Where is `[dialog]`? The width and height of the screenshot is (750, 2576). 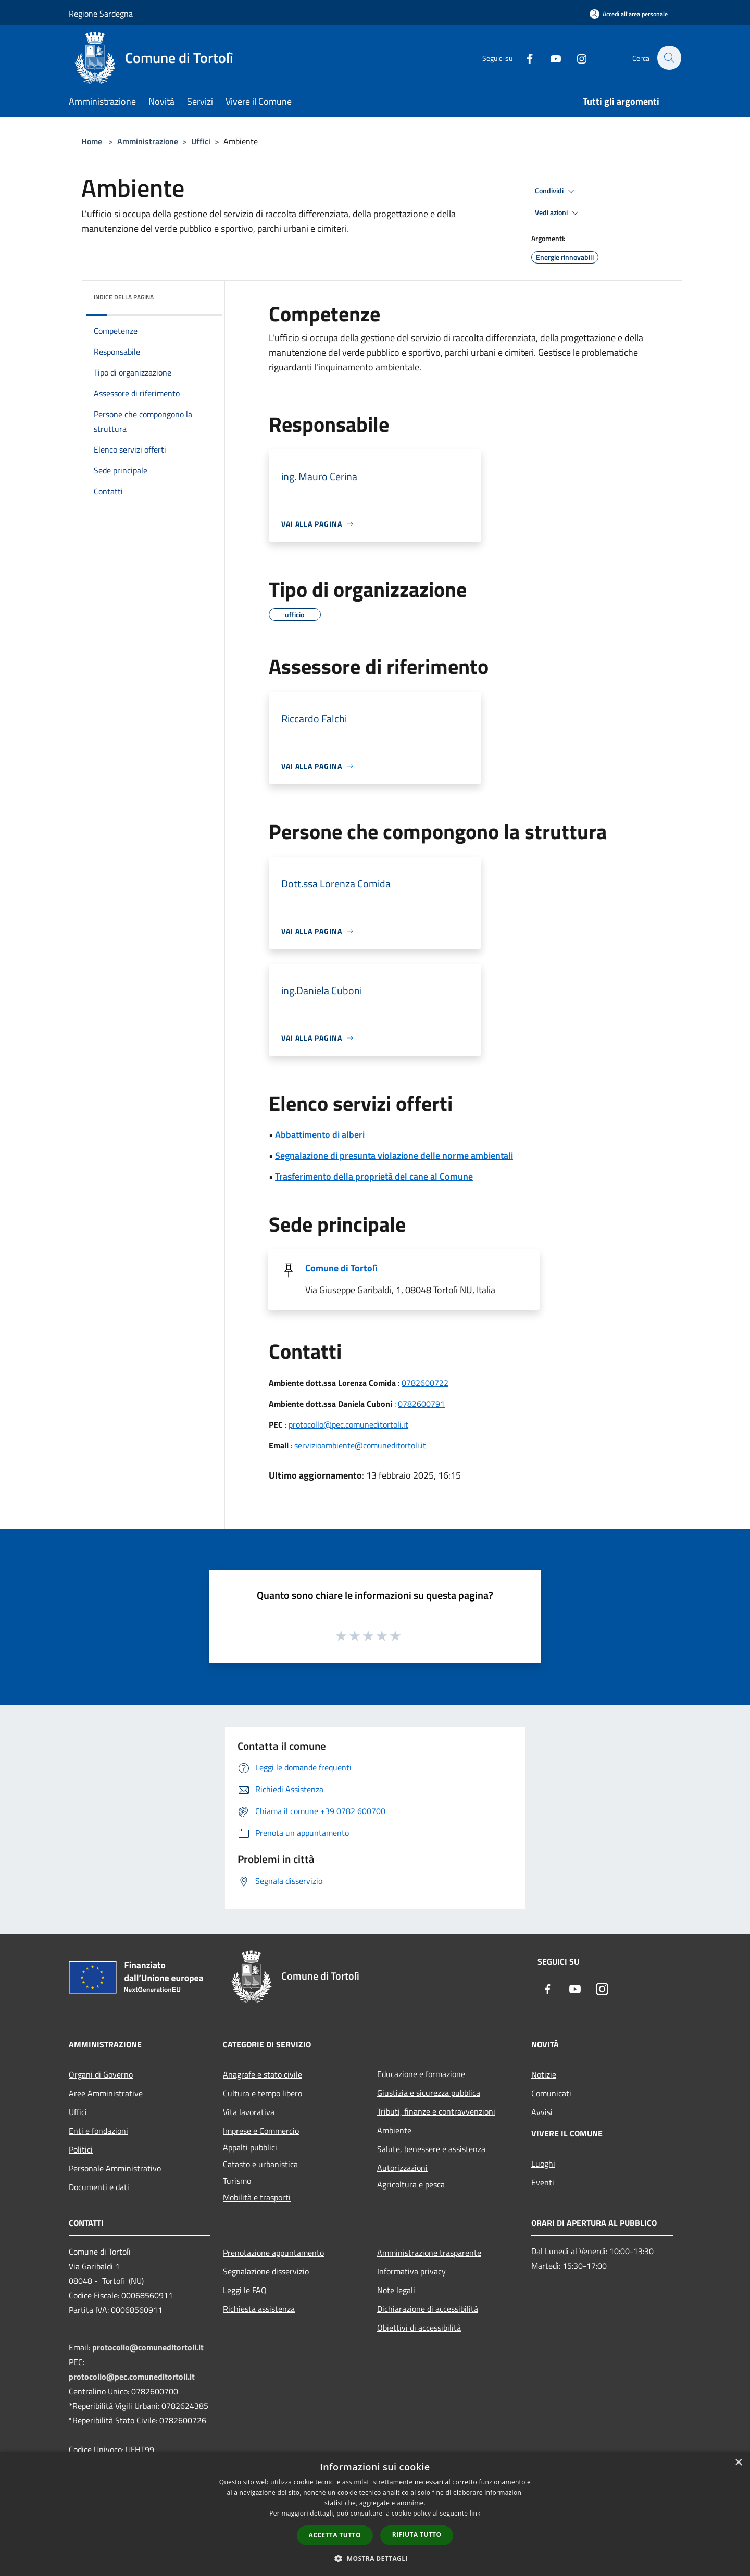 [dialog] is located at coordinates (375, 2514).